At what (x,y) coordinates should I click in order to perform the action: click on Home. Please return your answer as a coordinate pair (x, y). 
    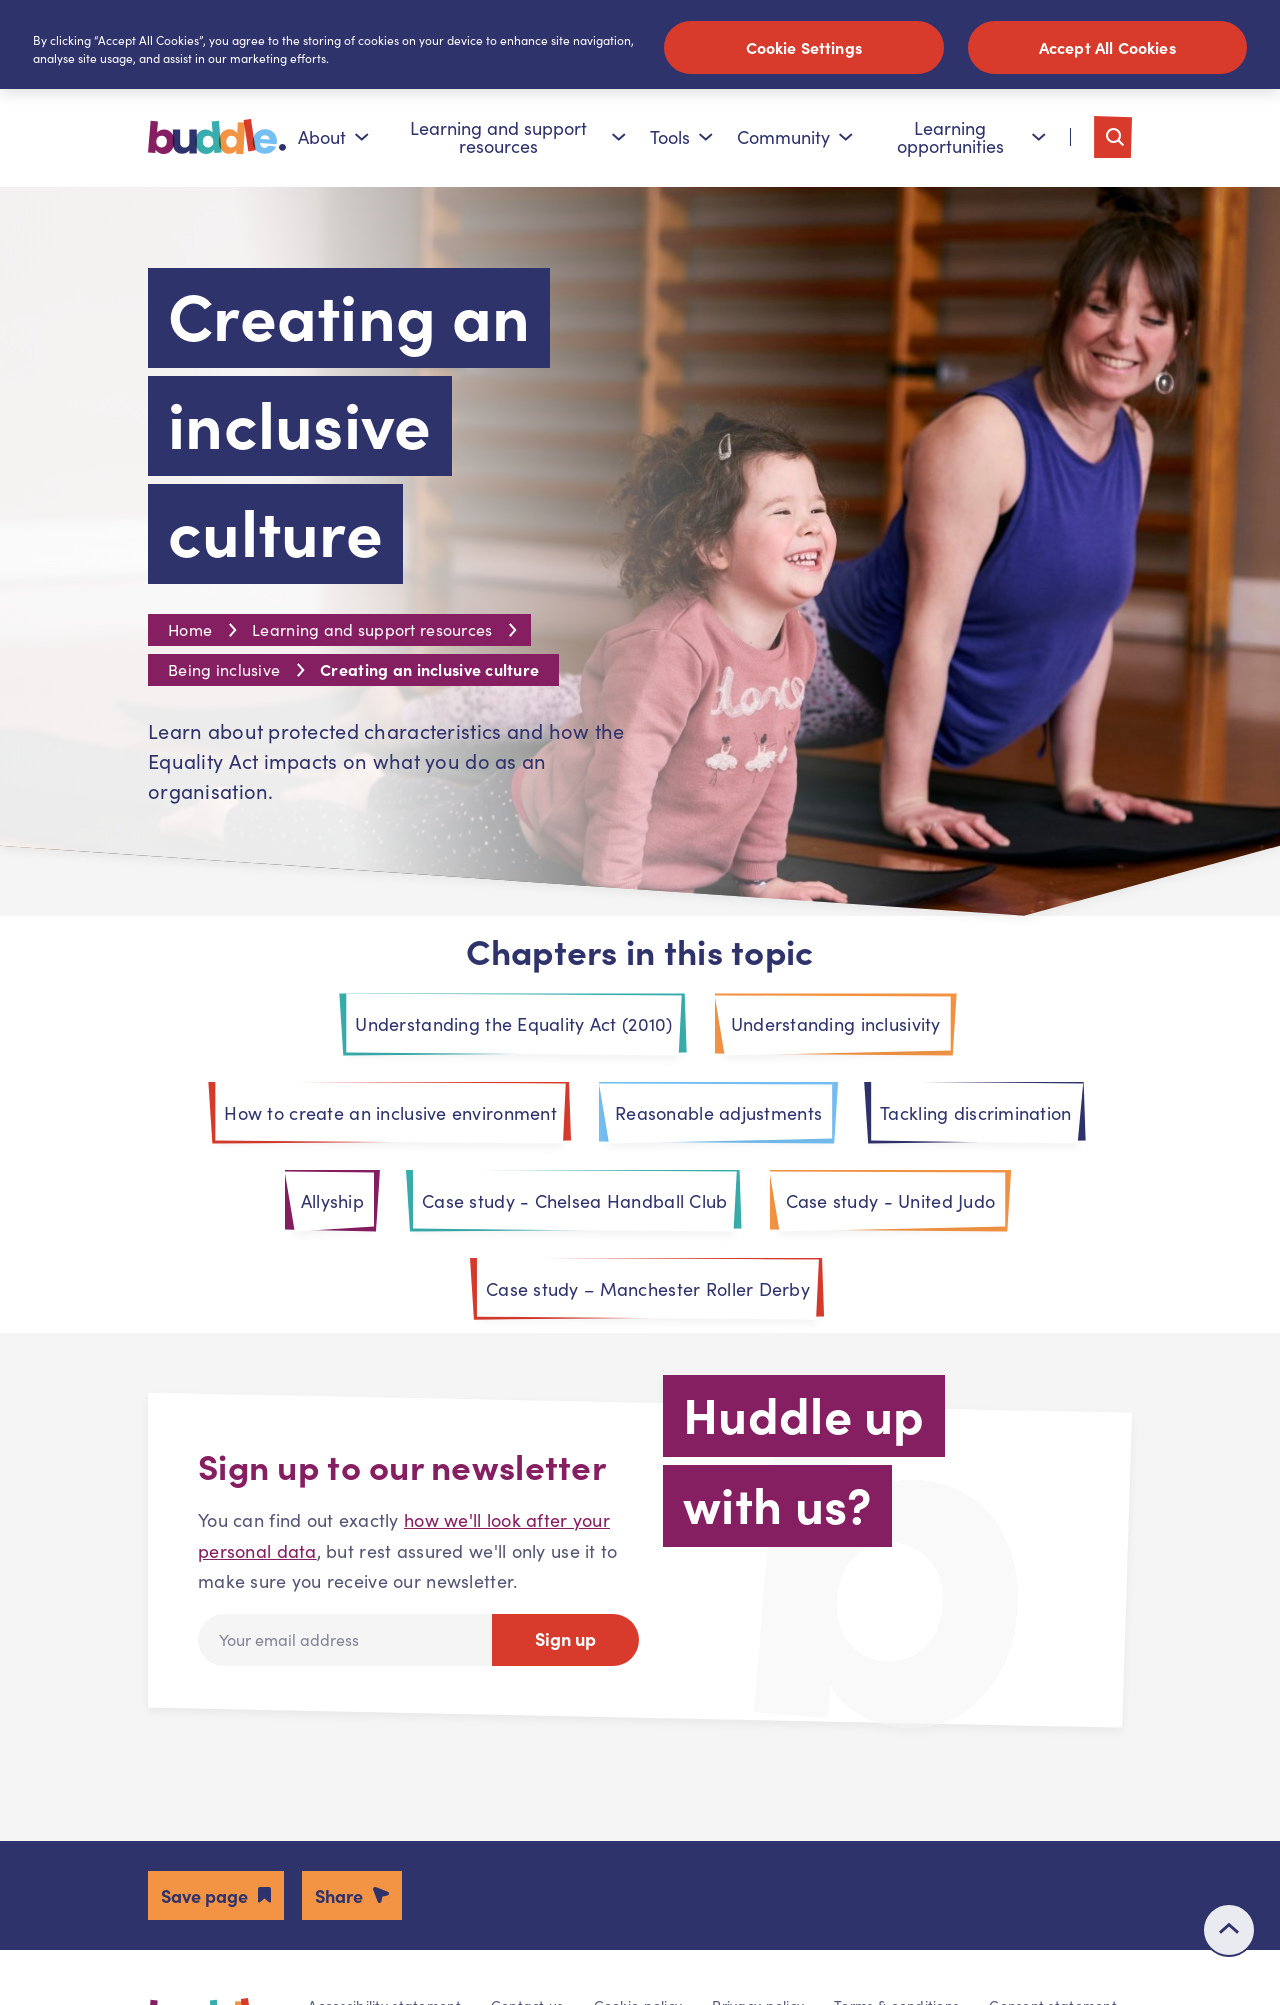
    Looking at the image, I should click on (190, 631).